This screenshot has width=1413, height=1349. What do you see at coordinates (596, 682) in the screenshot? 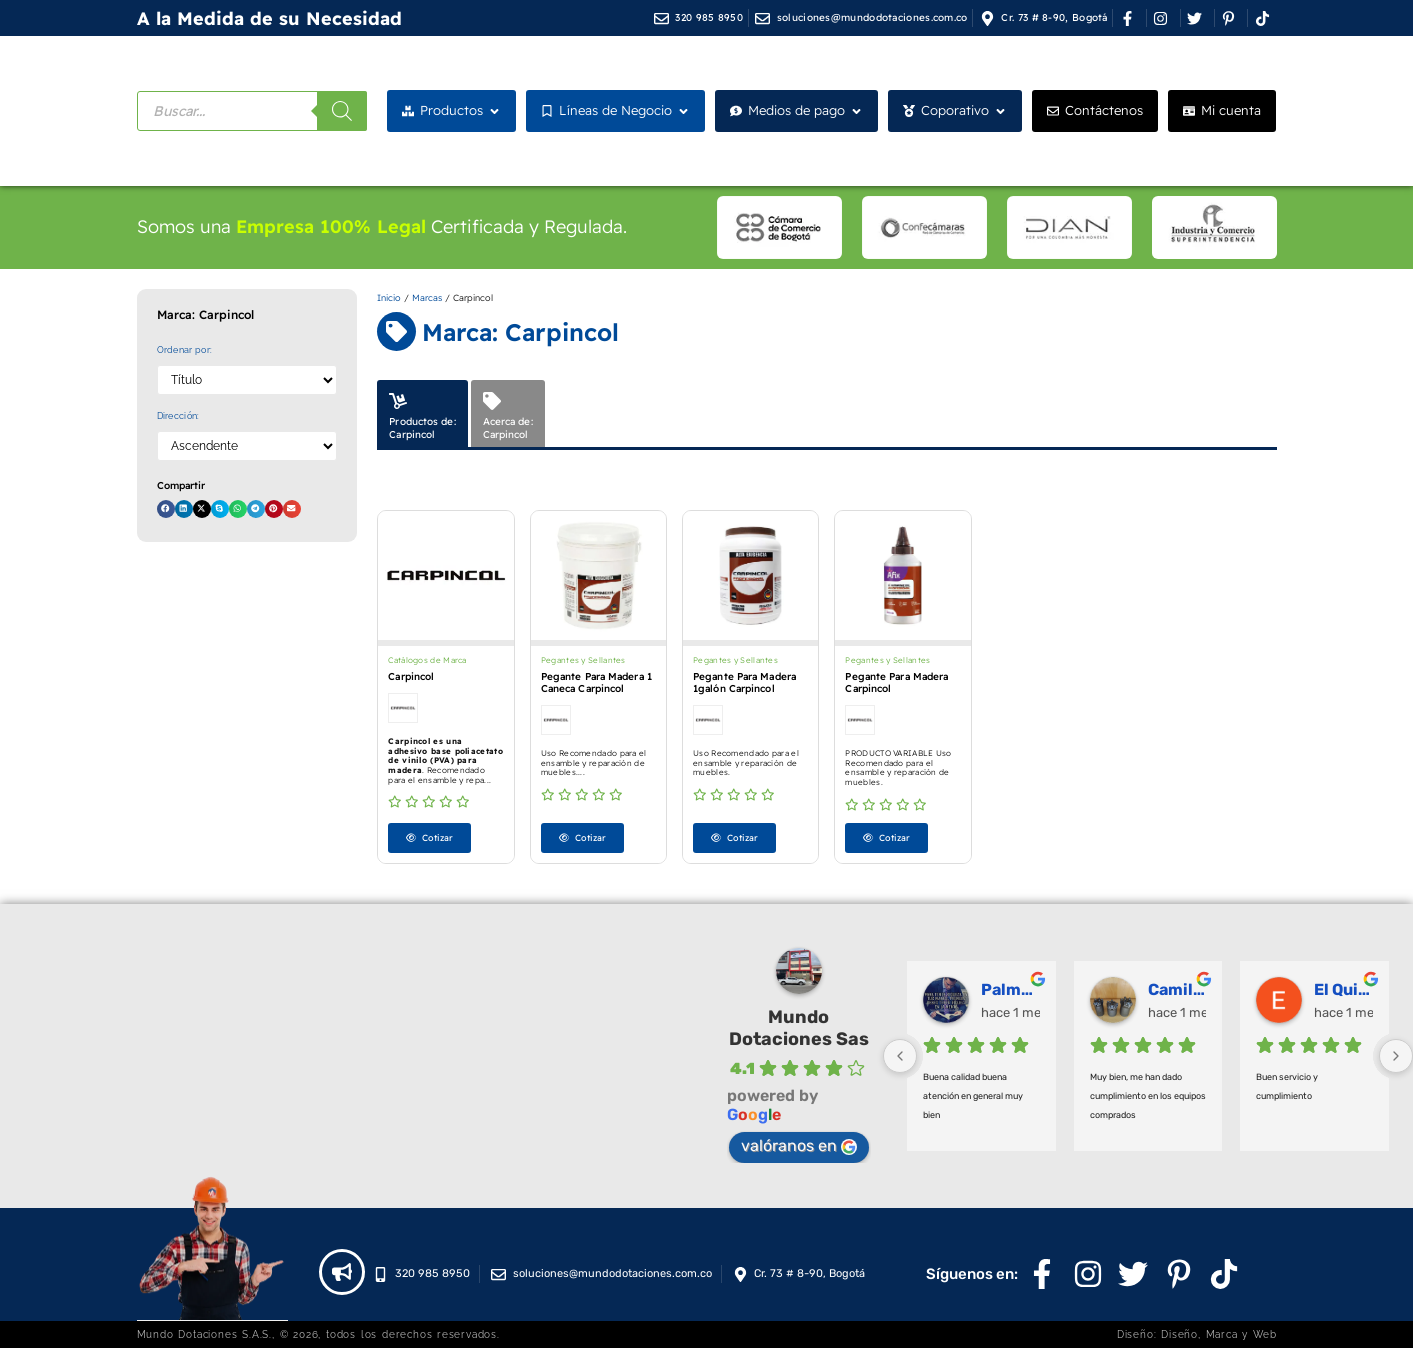
I see `Pegante Para Madera 1 Caneca Carpincol` at bounding box center [596, 682].